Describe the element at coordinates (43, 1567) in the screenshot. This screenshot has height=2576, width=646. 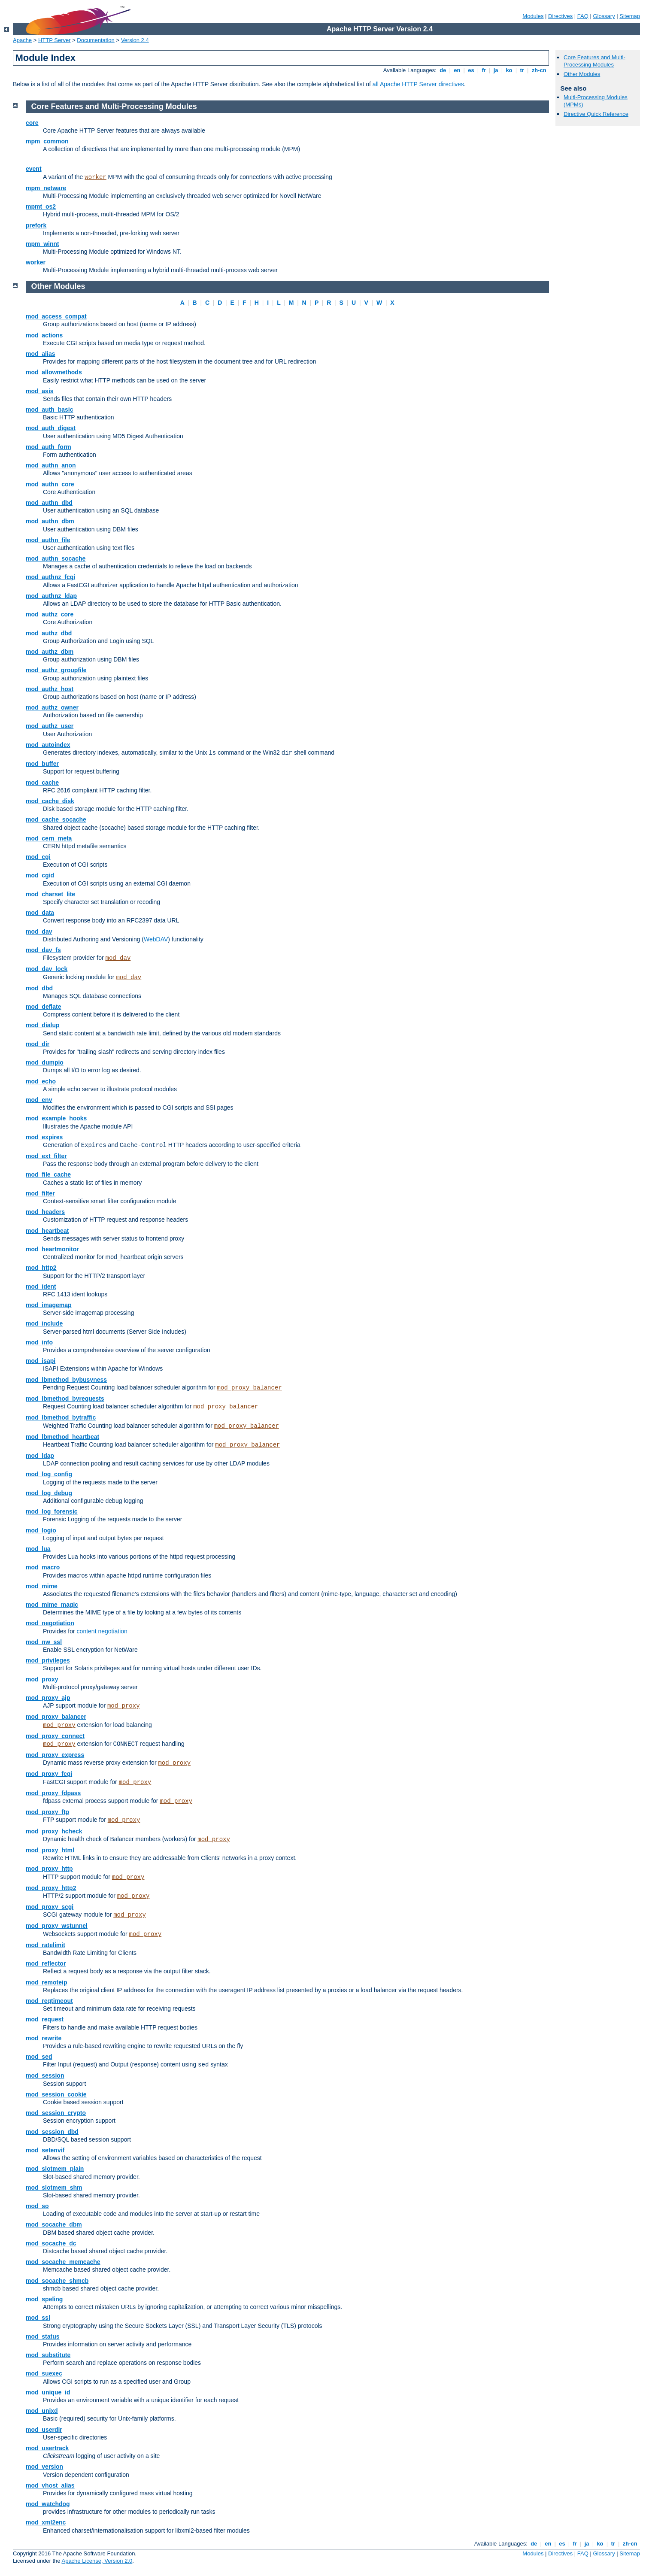
I see `mod_macro` at that location.